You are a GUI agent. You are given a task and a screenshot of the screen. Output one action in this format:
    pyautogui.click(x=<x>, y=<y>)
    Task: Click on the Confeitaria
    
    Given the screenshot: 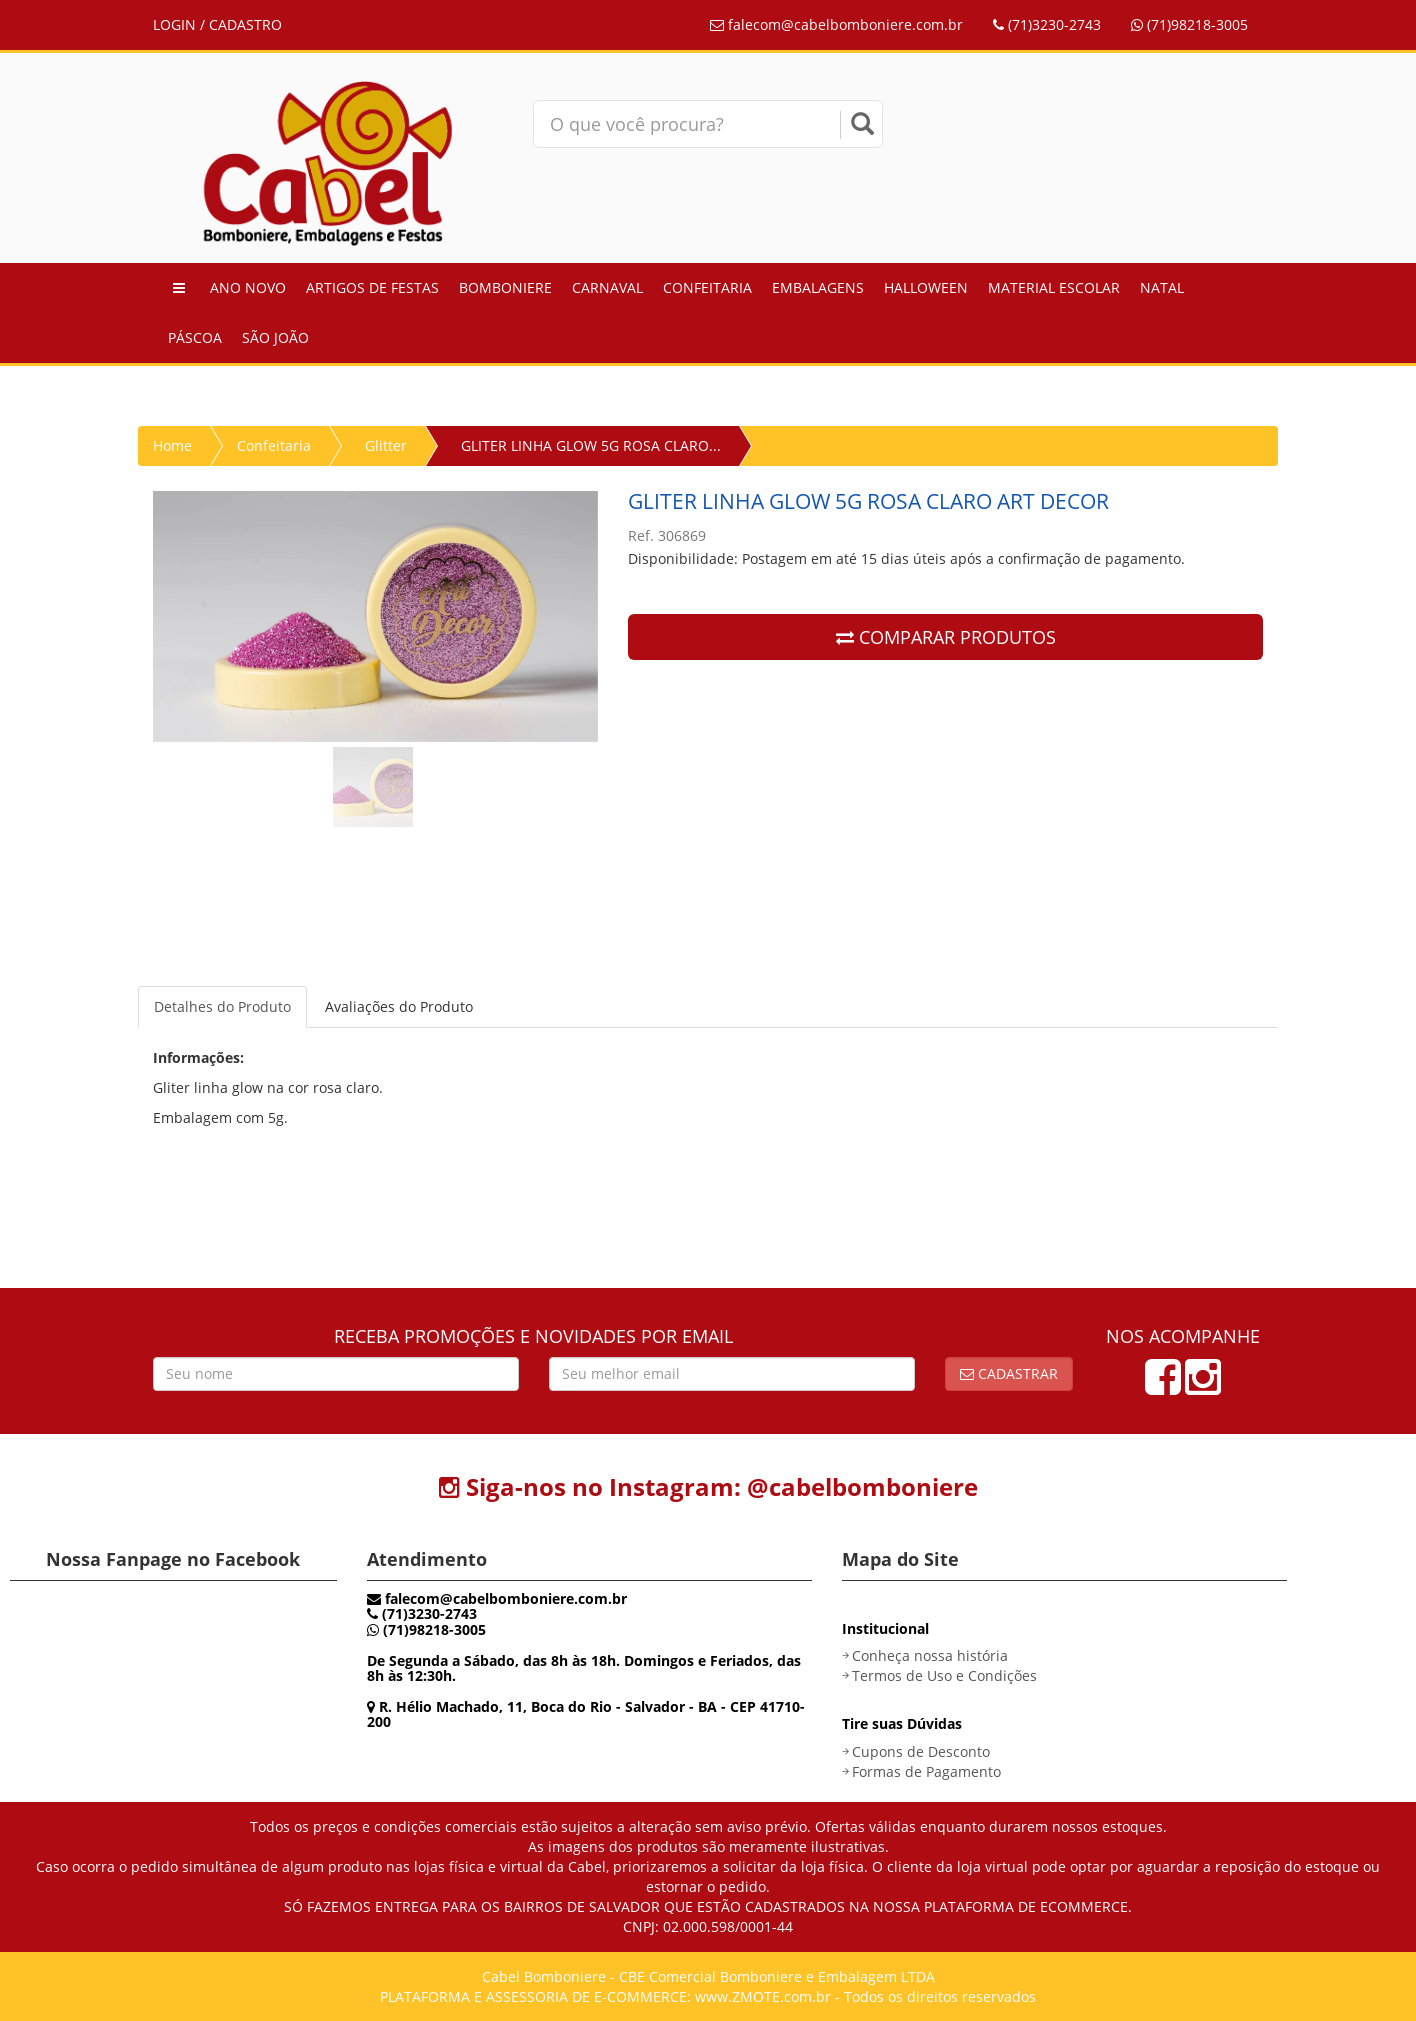 What is the action you would take?
    pyautogui.click(x=707, y=287)
    